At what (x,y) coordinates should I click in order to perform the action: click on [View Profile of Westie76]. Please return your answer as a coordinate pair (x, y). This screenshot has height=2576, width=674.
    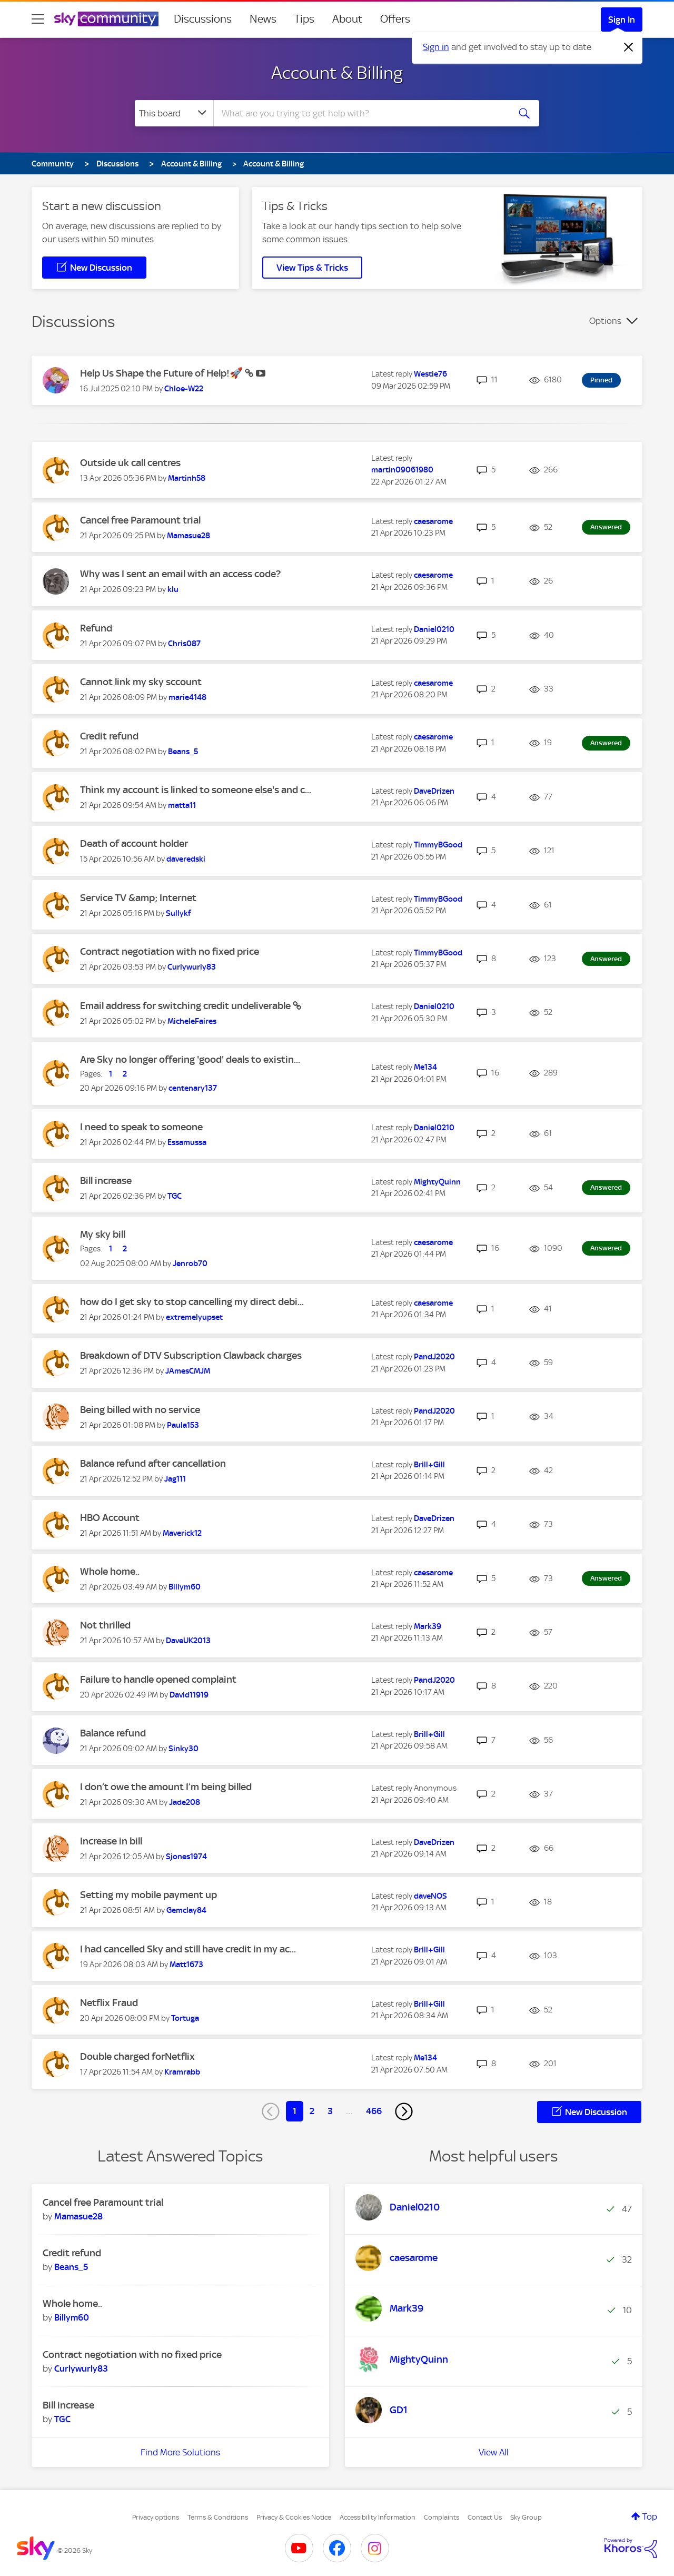
    Looking at the image, I should click on (430, 374).